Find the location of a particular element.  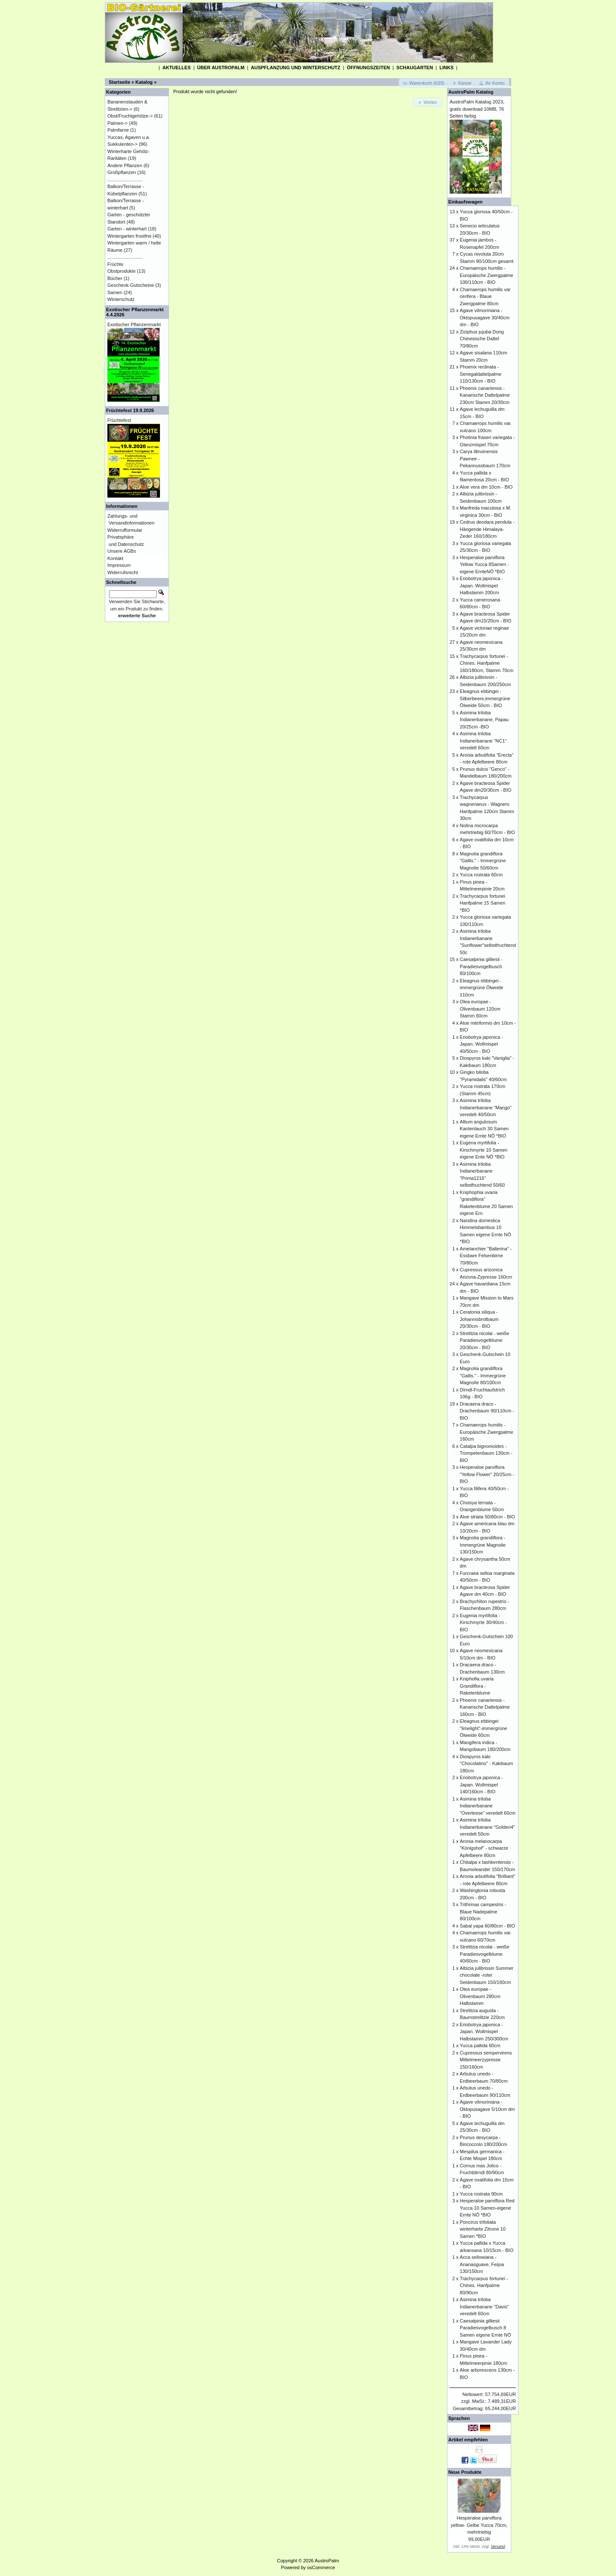

Hesperaloe parviflora Yellow Yucca 8Samen -eigene ErnteNÖ *BIO is located at coordinates (484, 564).